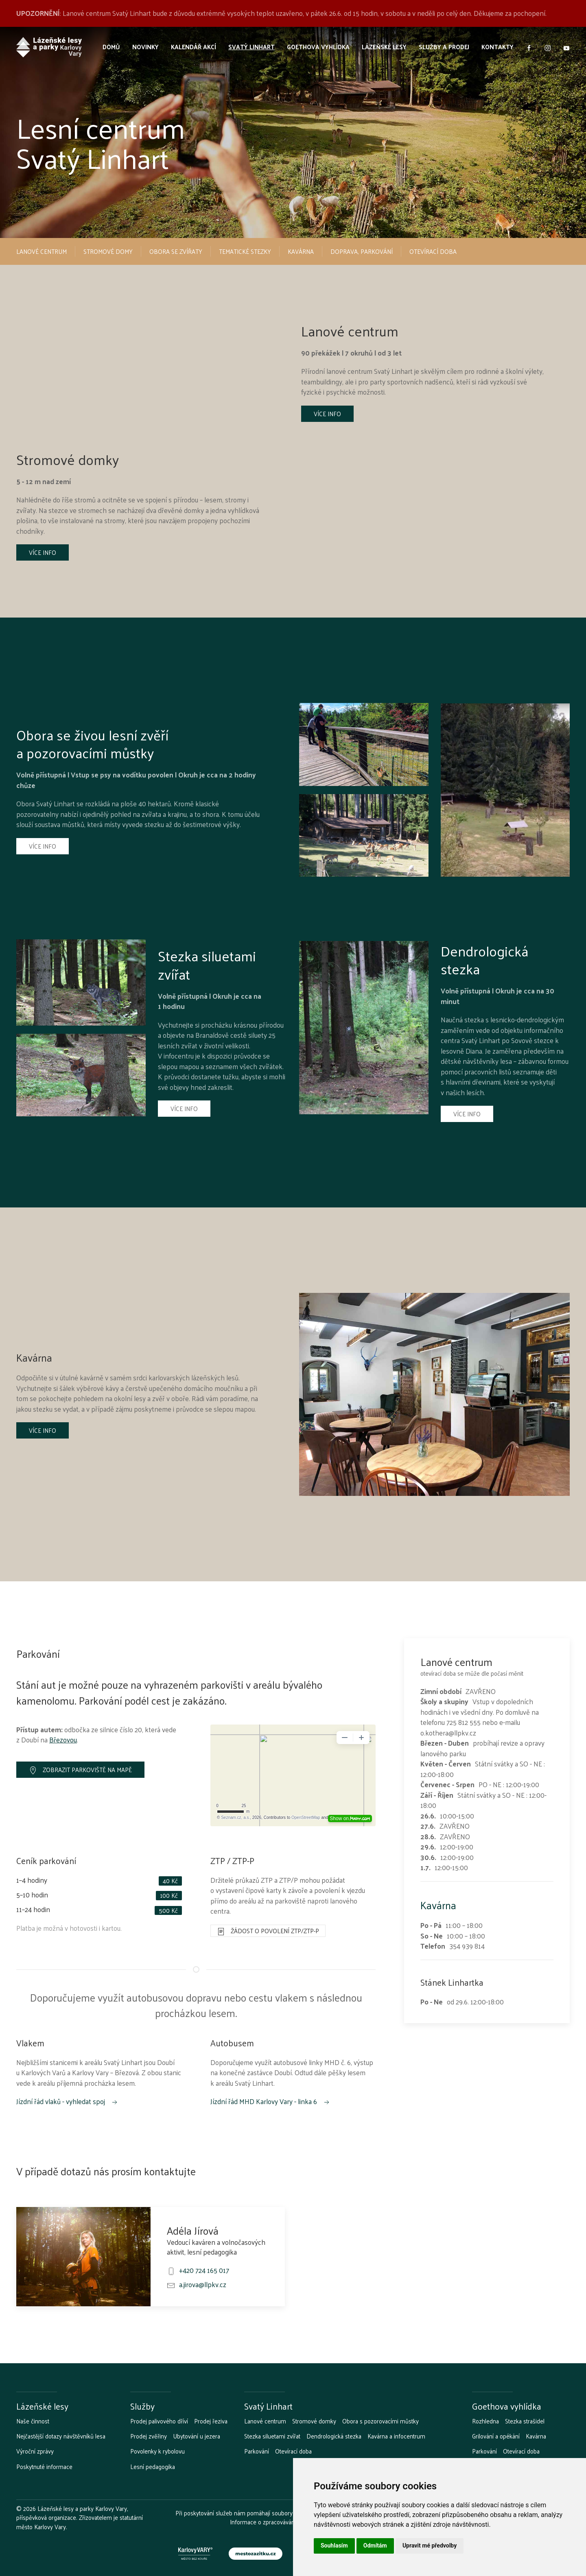 Image resolution: width=586 pixels, height=2576 pixels. What do you see at coordinates (204, 2270) in the screenshot?
I see `+420 724 165 017` at bounding box center [204, 2270].